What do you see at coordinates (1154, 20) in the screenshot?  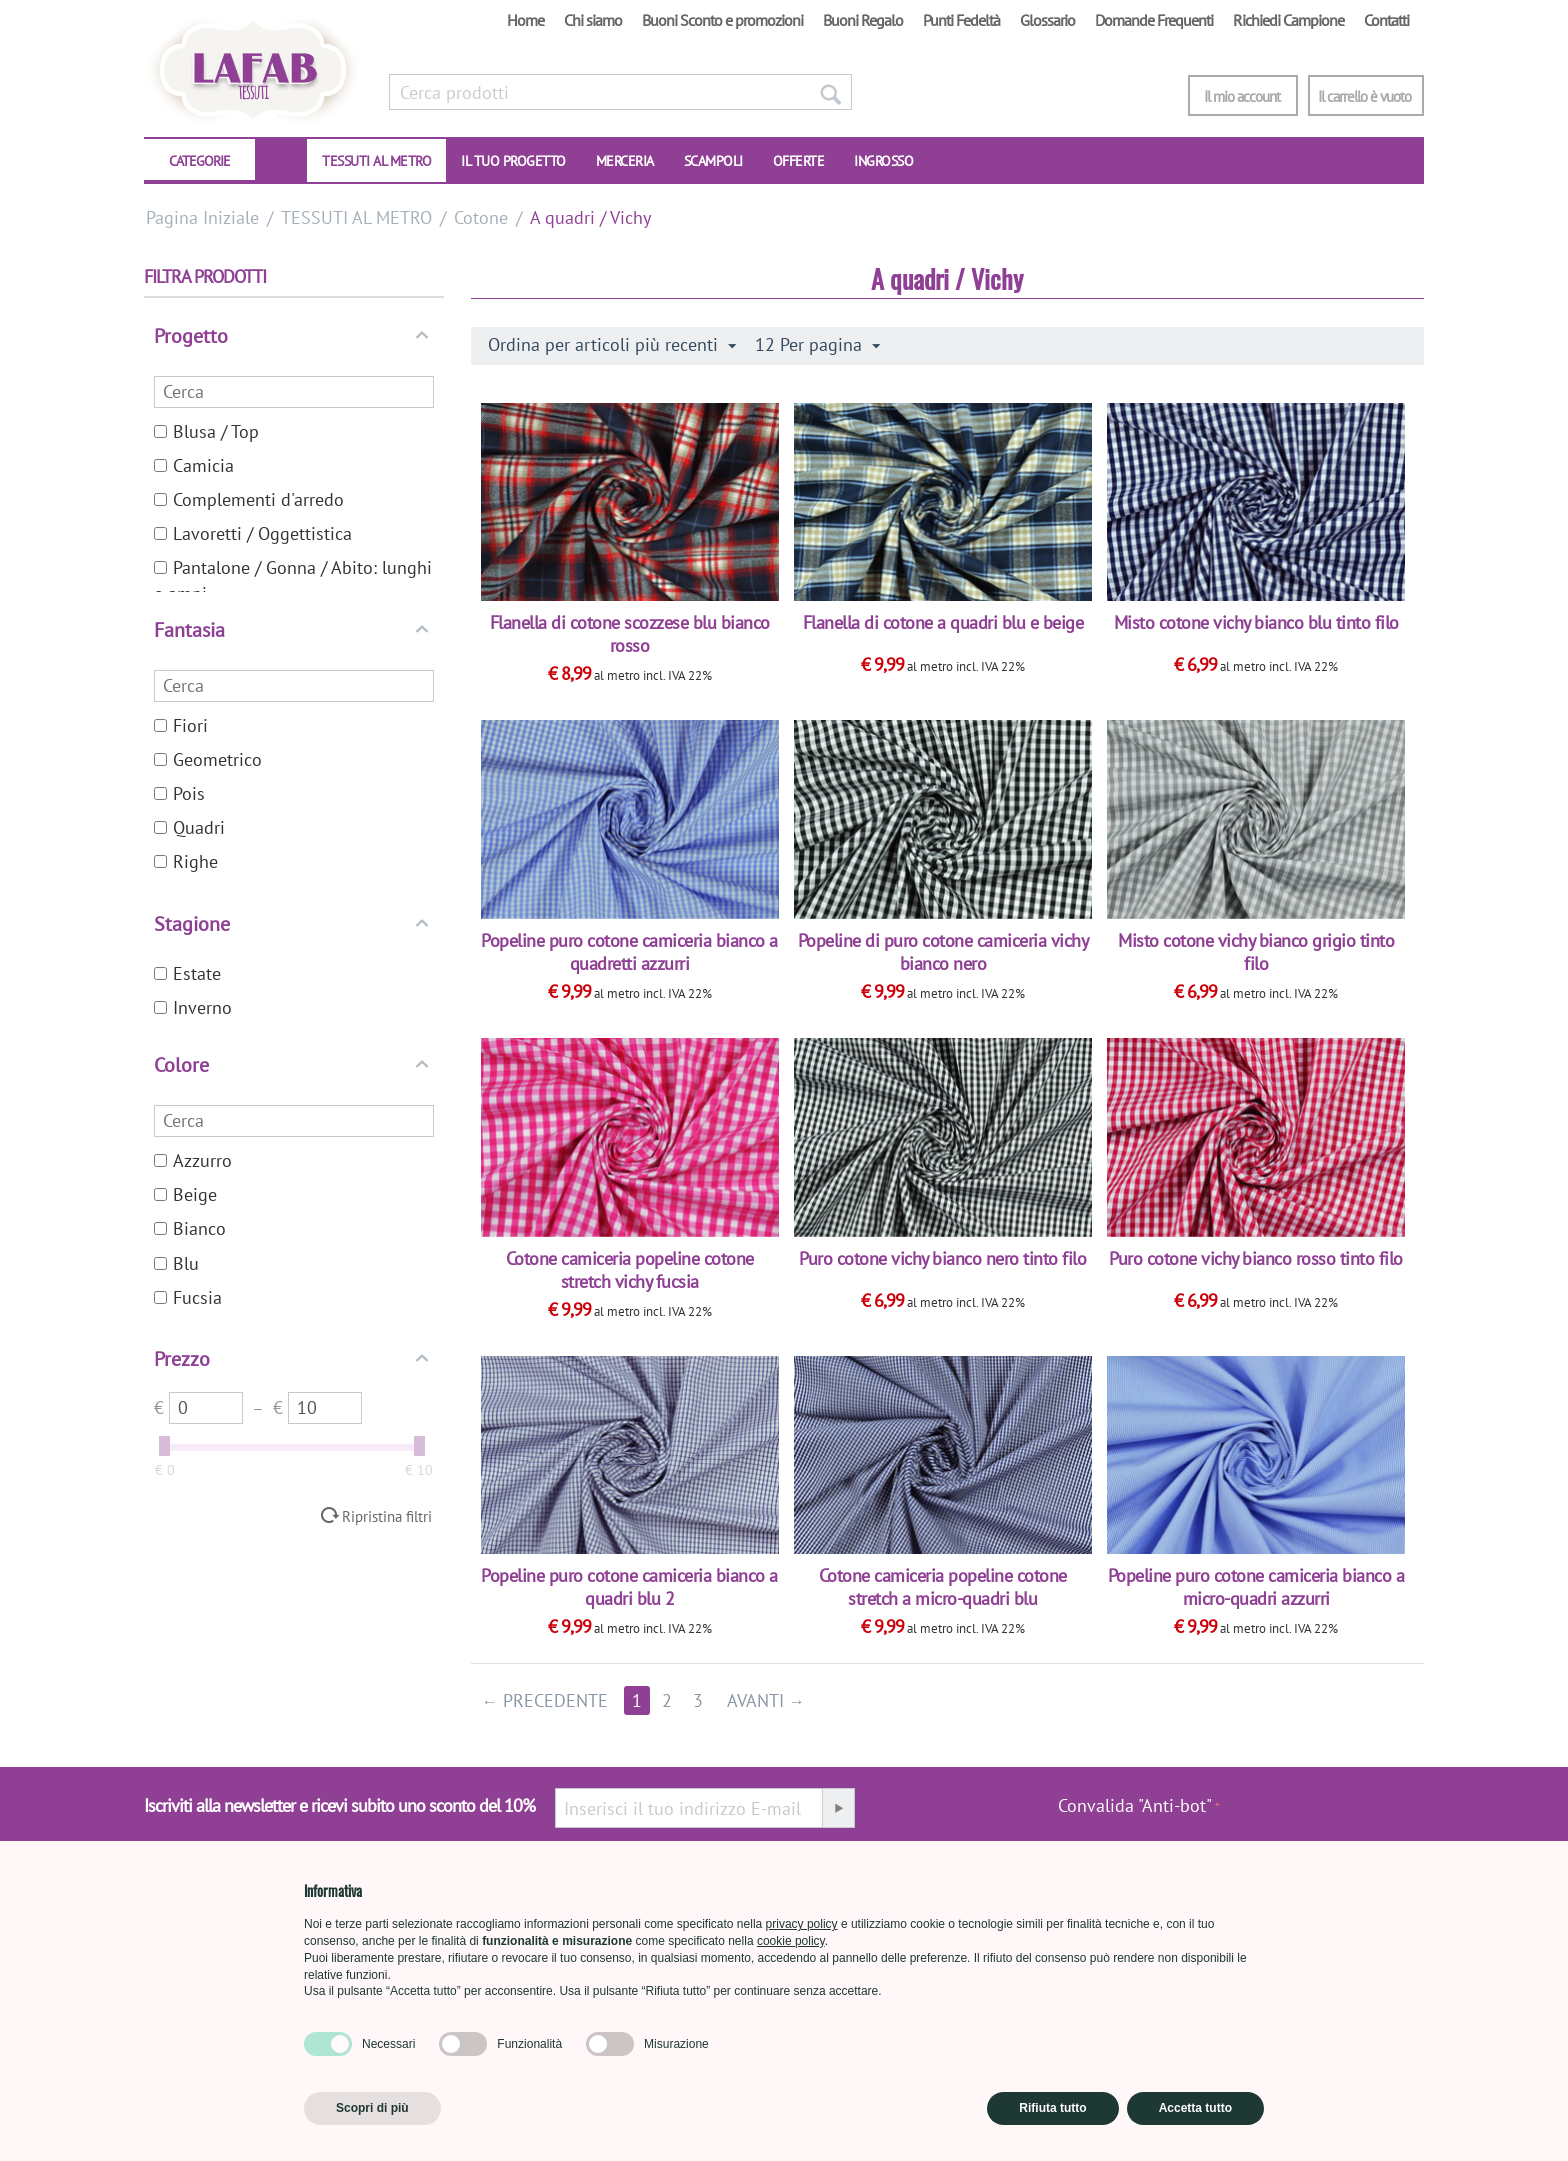 I see `Domande Frequenti` at bounding box center [1154, 20].